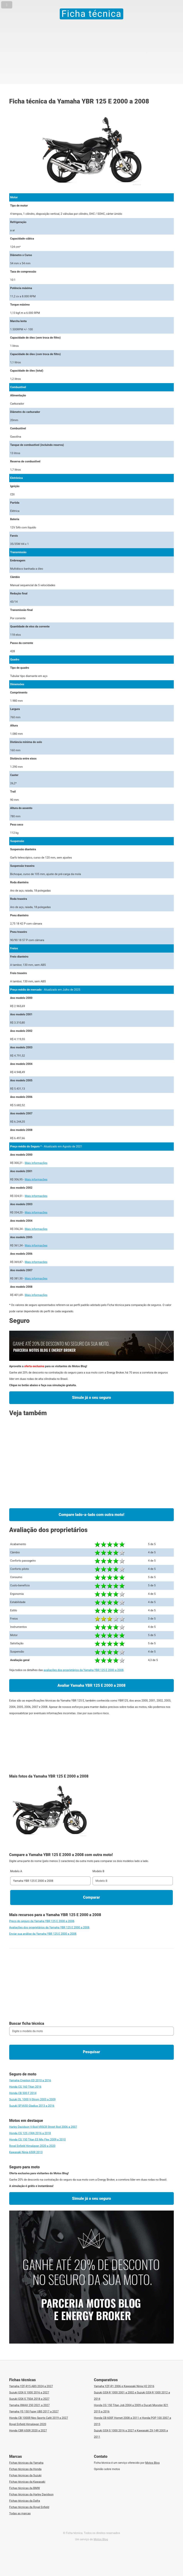  Describe the element at coordinates (32, 2099) in the screenshot. I see `Suzuki DL 1000 V-Strom 2003 a 2009` at that location.